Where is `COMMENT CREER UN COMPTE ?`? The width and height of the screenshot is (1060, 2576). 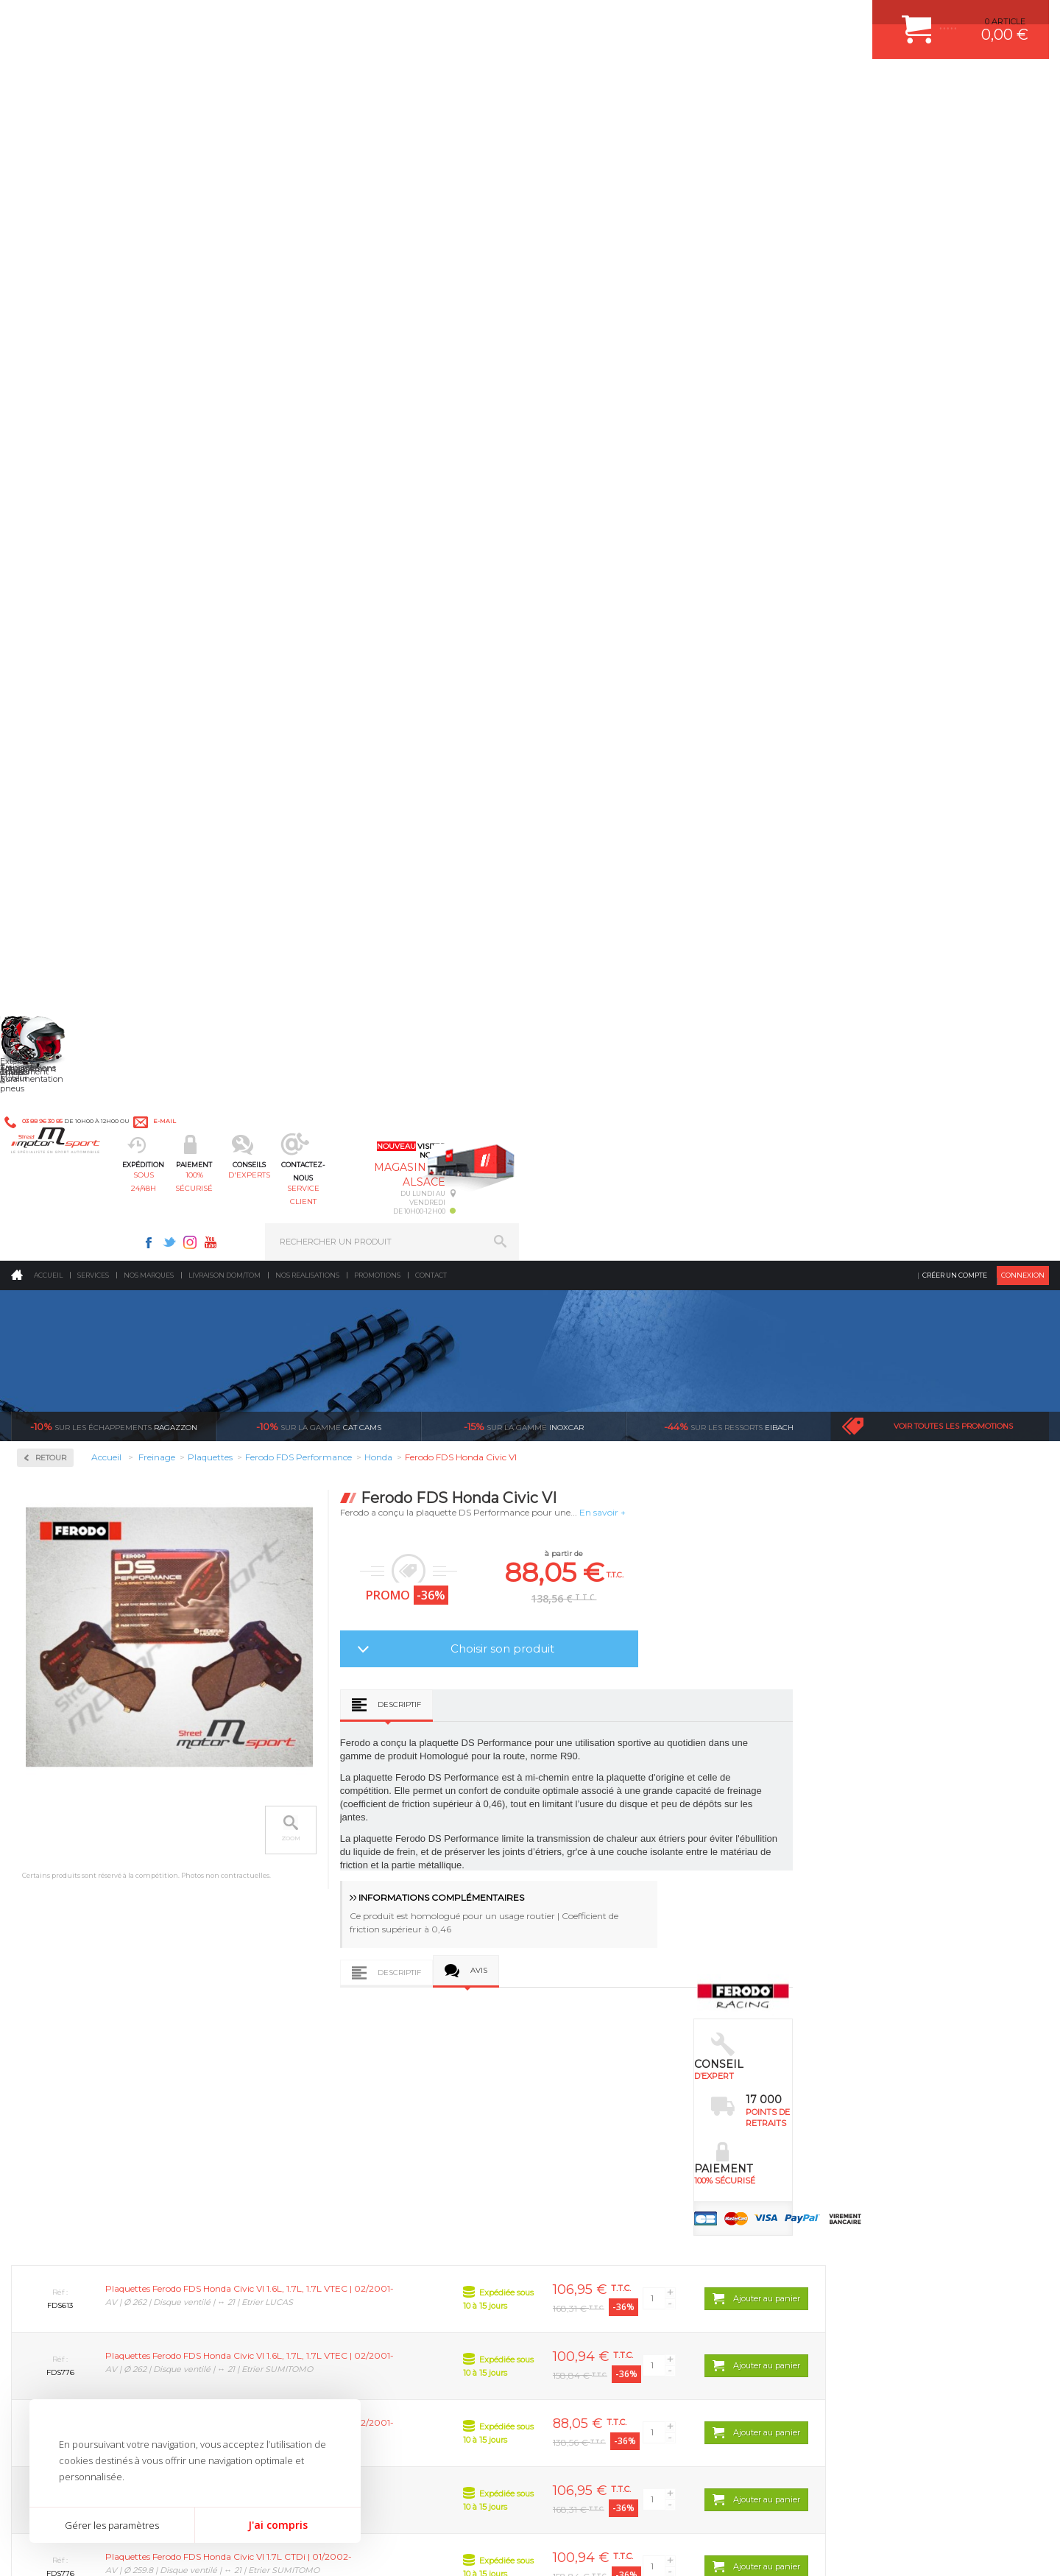 COMMENT CREER UN COMPTE ? is located at coordinates (871, 2071).